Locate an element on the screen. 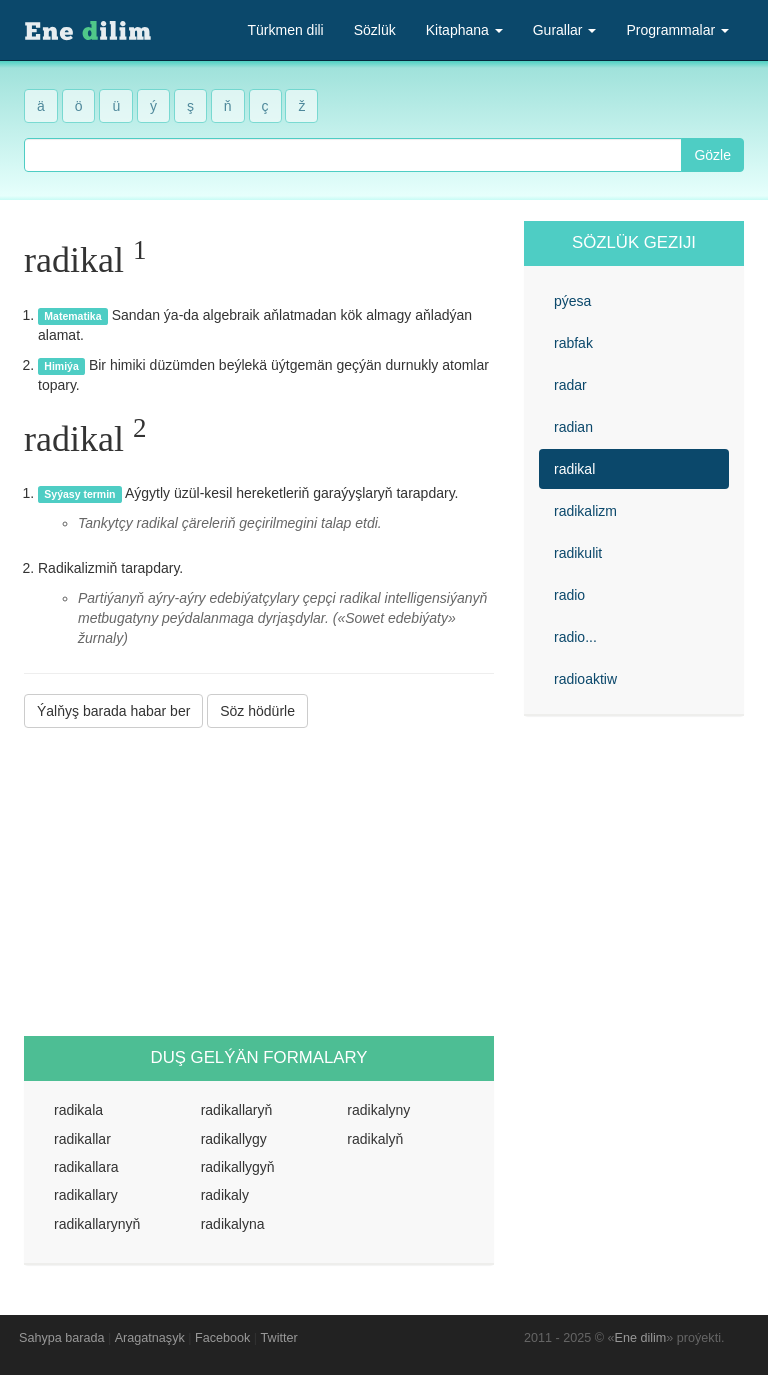  [combobox] is located at coordinates (353, 155).